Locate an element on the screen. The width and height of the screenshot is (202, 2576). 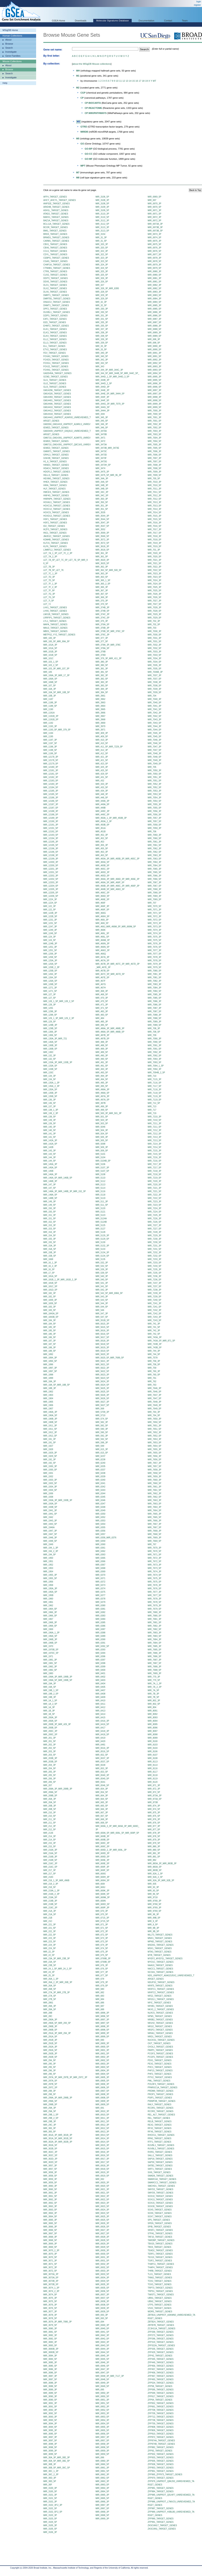
MIR_1968_5P is located at coordinates (50, 1626).